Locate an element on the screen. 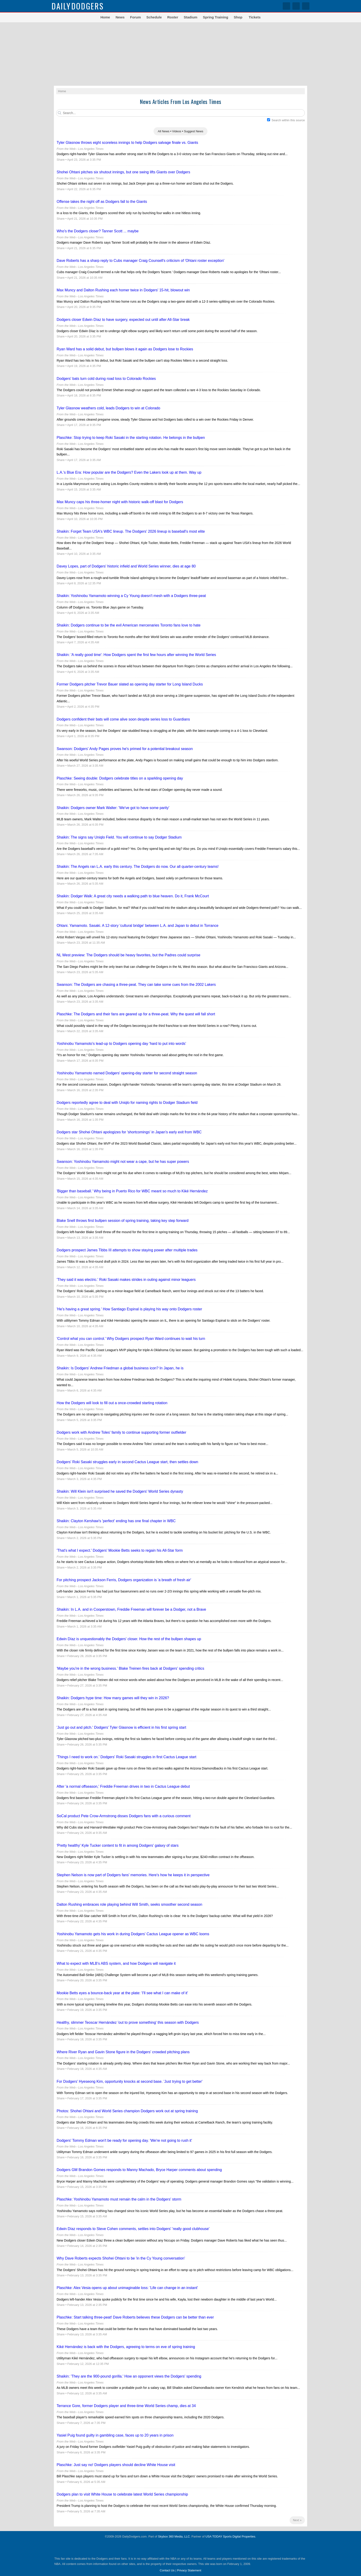 The image size is (361, 2576). Blake Snell throws first bullpen session of spring training, taking key step forward is located at coordinates (123, 1221).